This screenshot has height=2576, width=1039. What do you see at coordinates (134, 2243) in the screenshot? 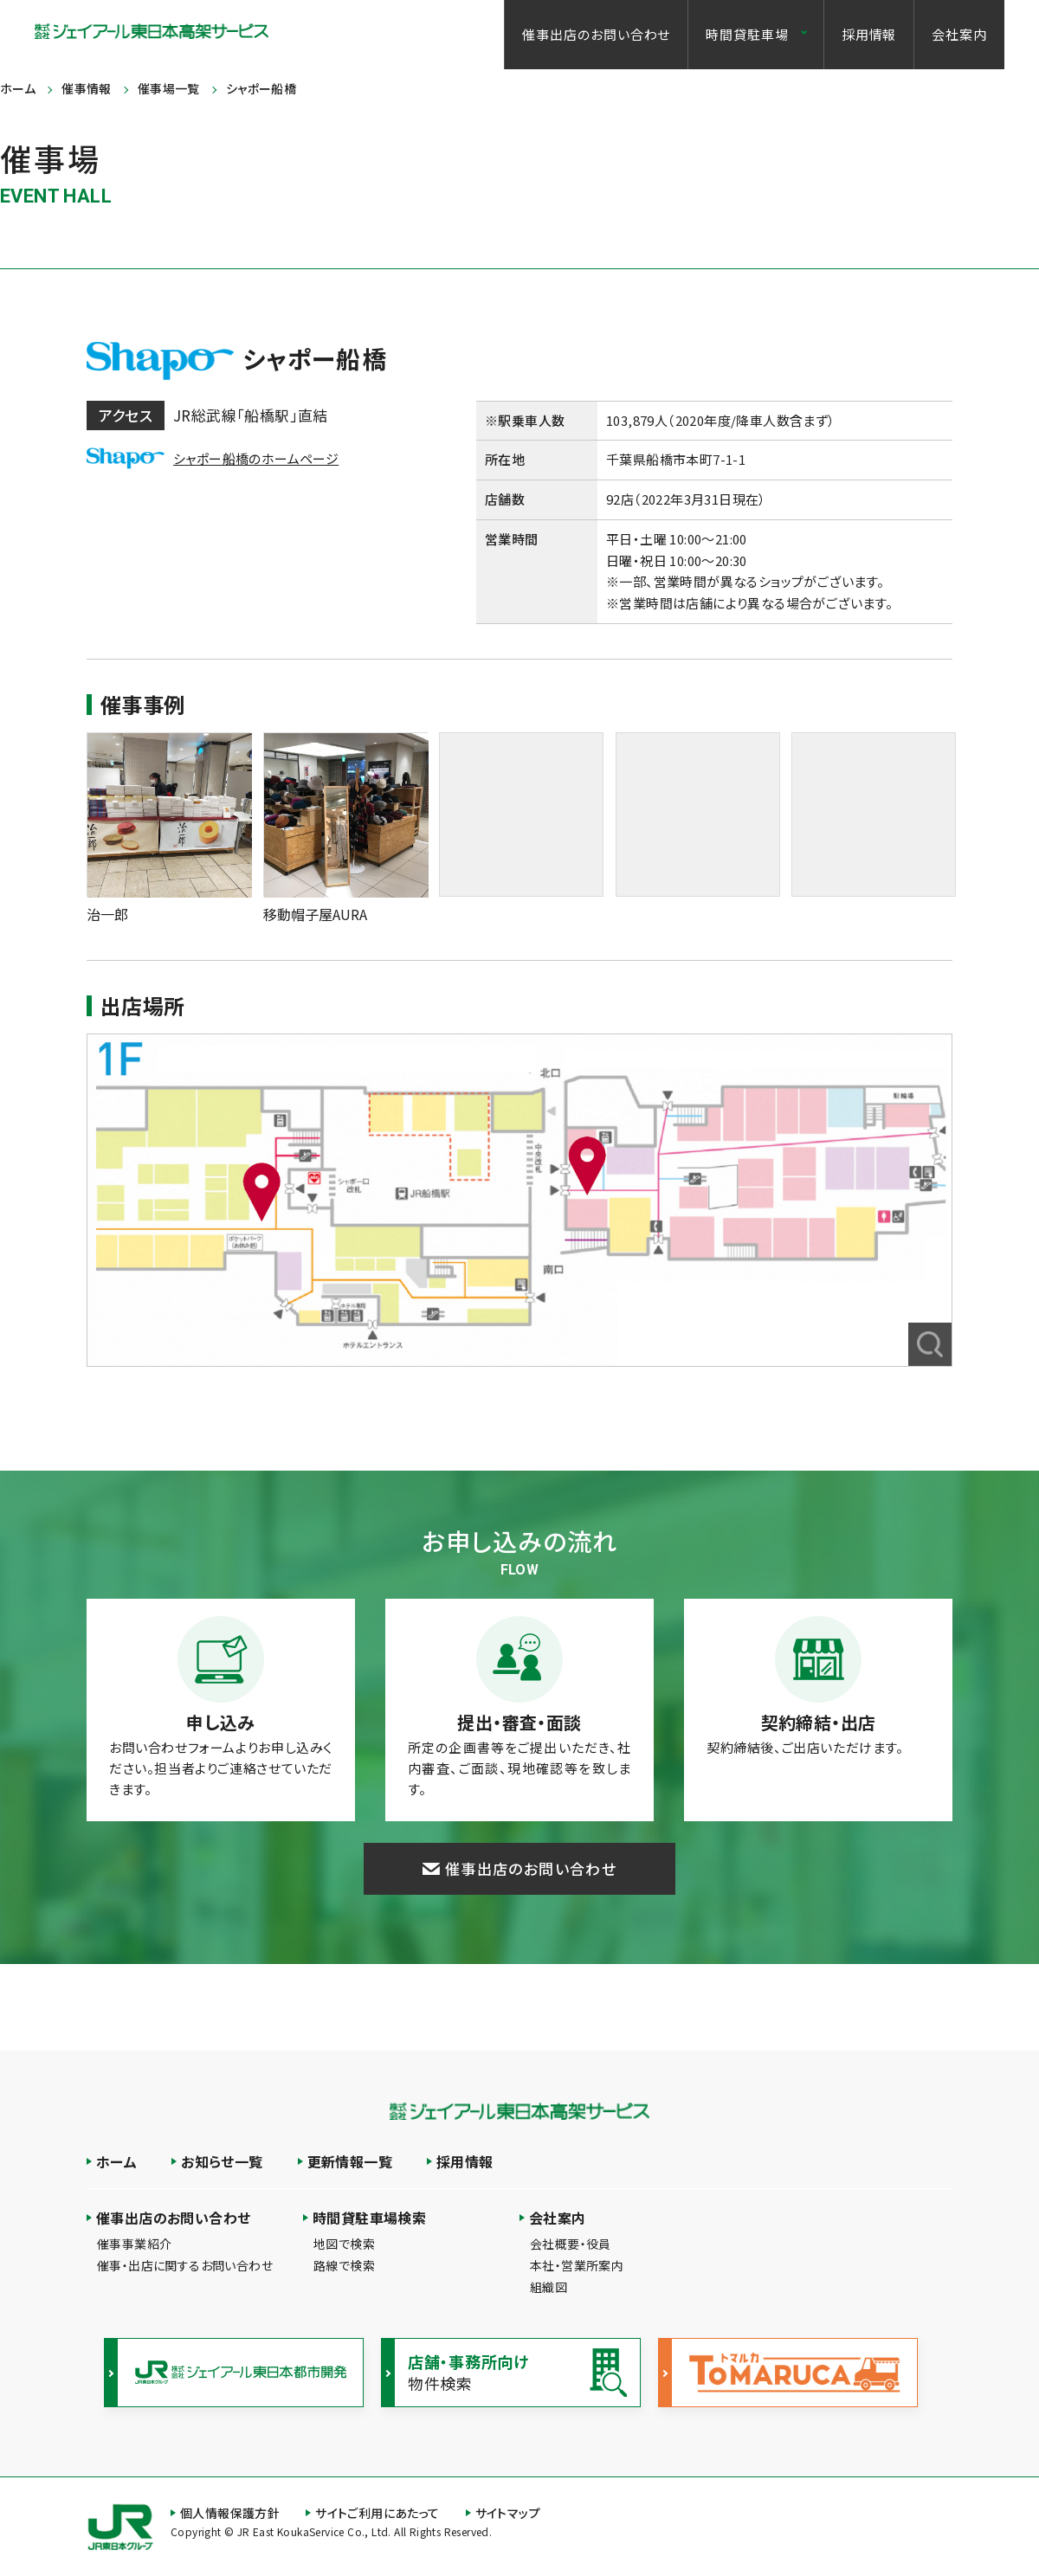
I see `催事事業紹介` at bounding box center [134, 2243].